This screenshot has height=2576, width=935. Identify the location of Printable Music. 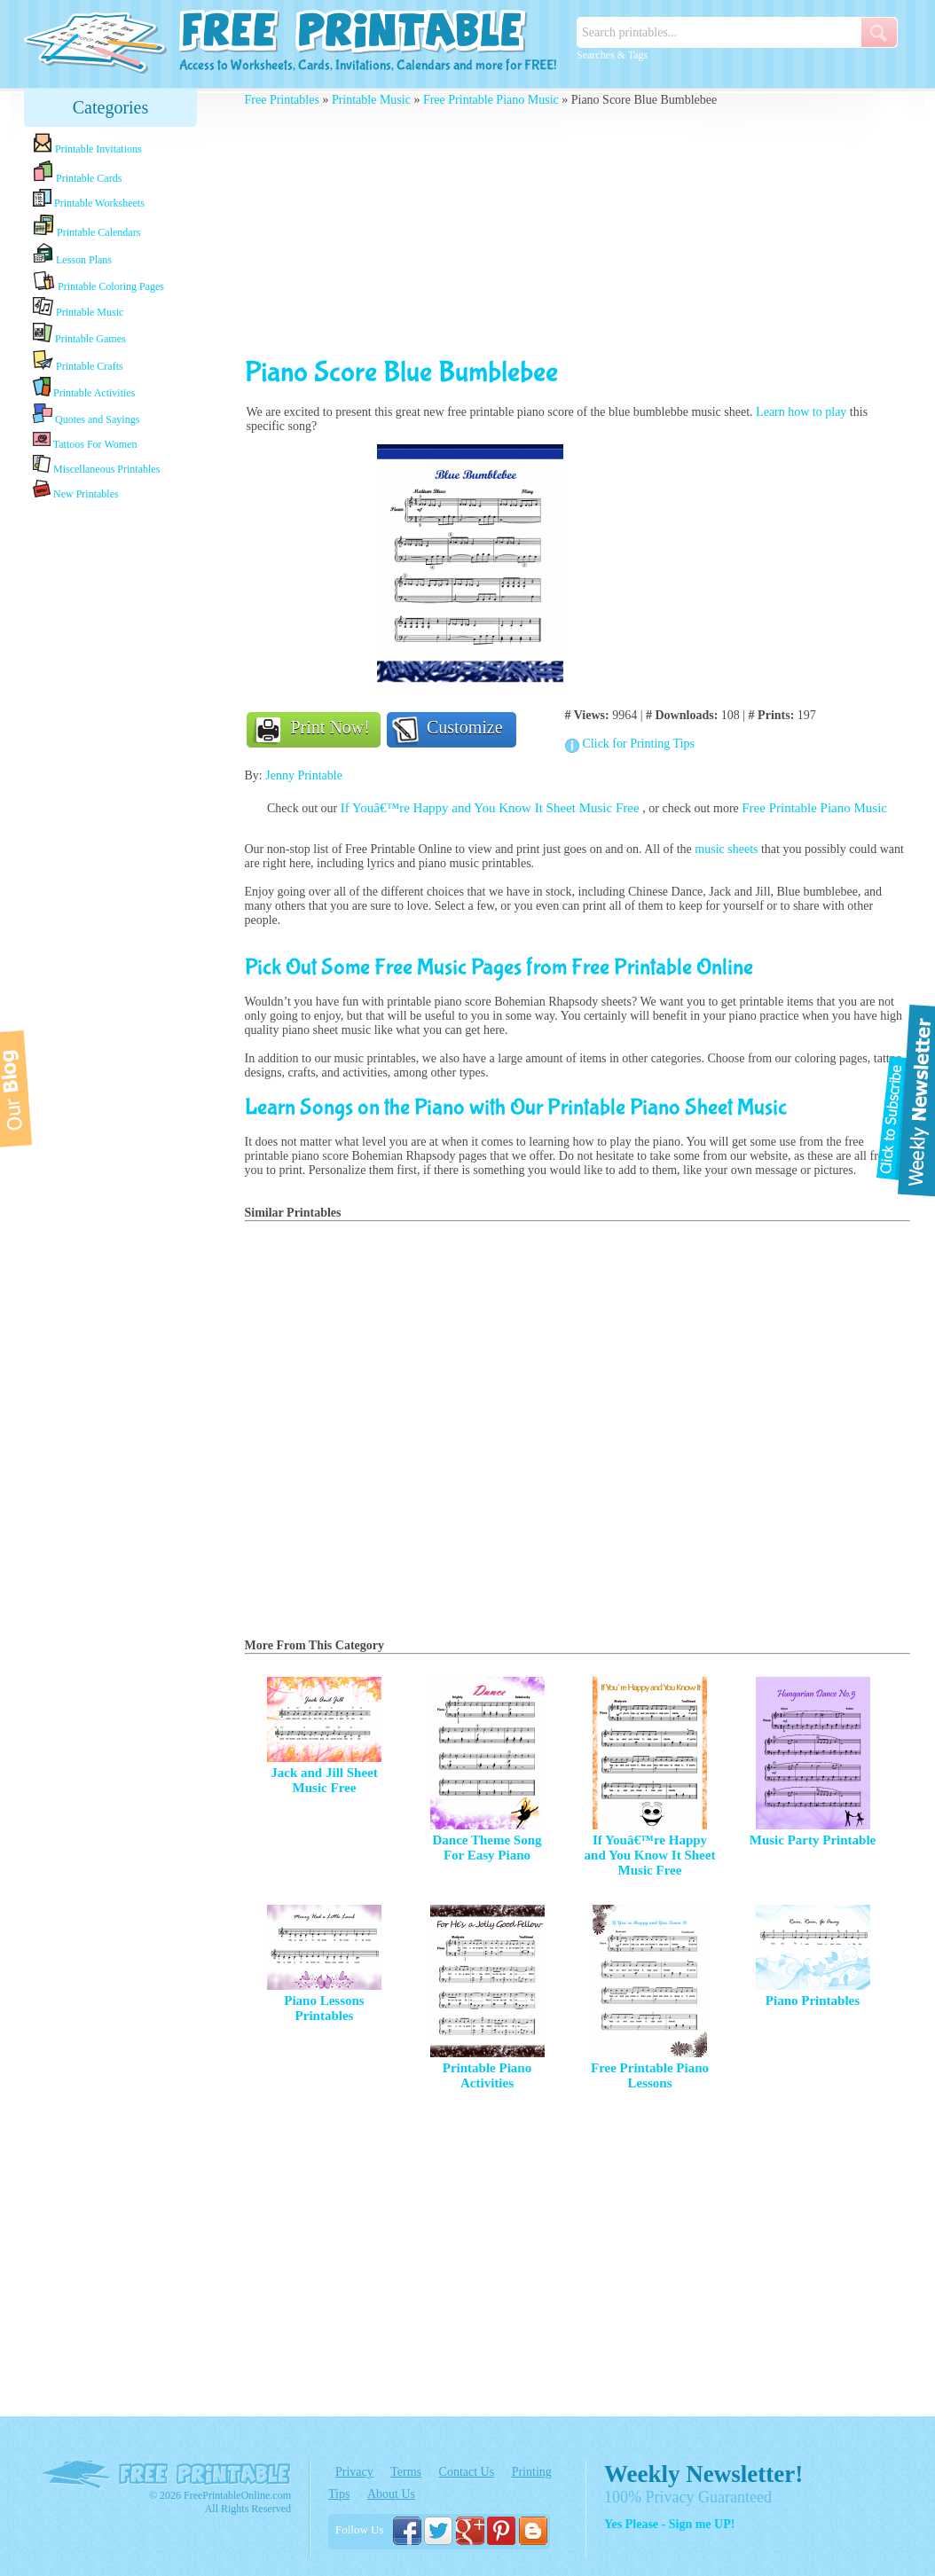
(78, 307).